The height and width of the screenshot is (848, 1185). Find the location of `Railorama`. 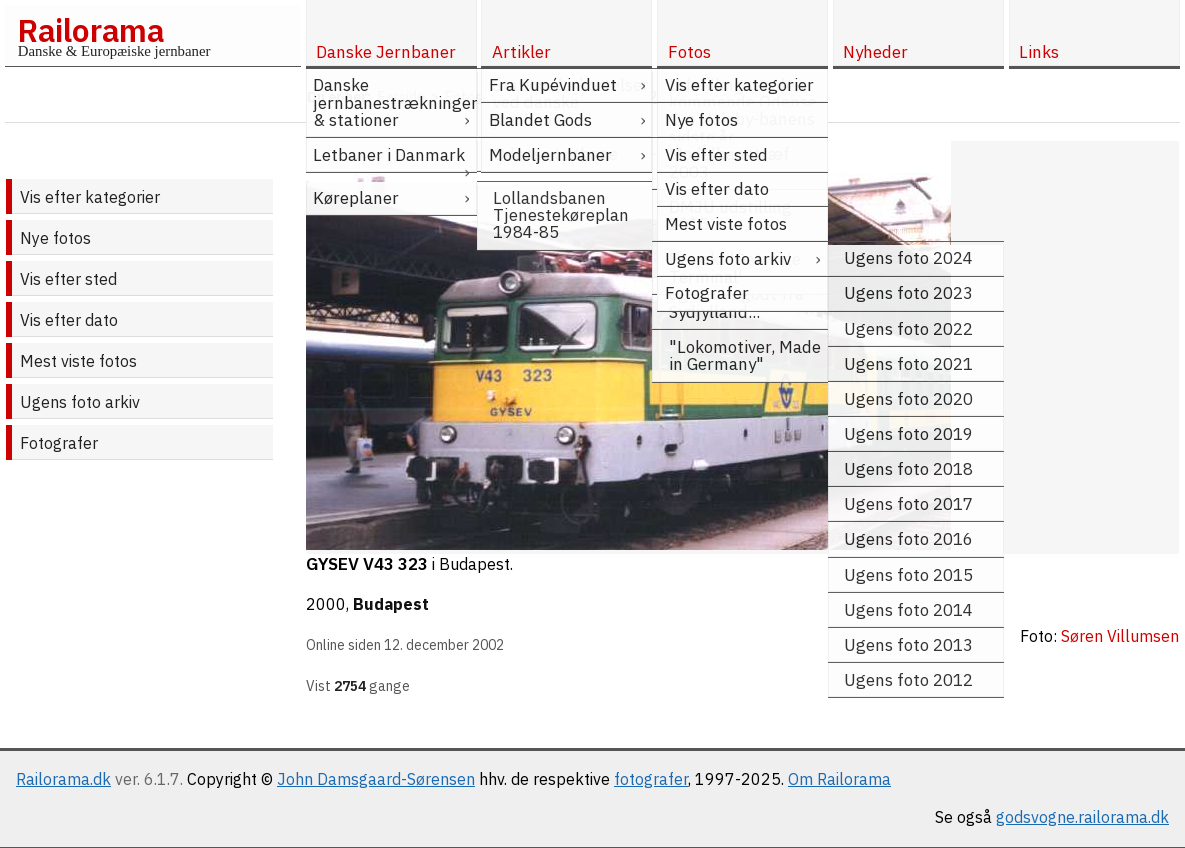

Railorama is located at coordinates (90, 30).